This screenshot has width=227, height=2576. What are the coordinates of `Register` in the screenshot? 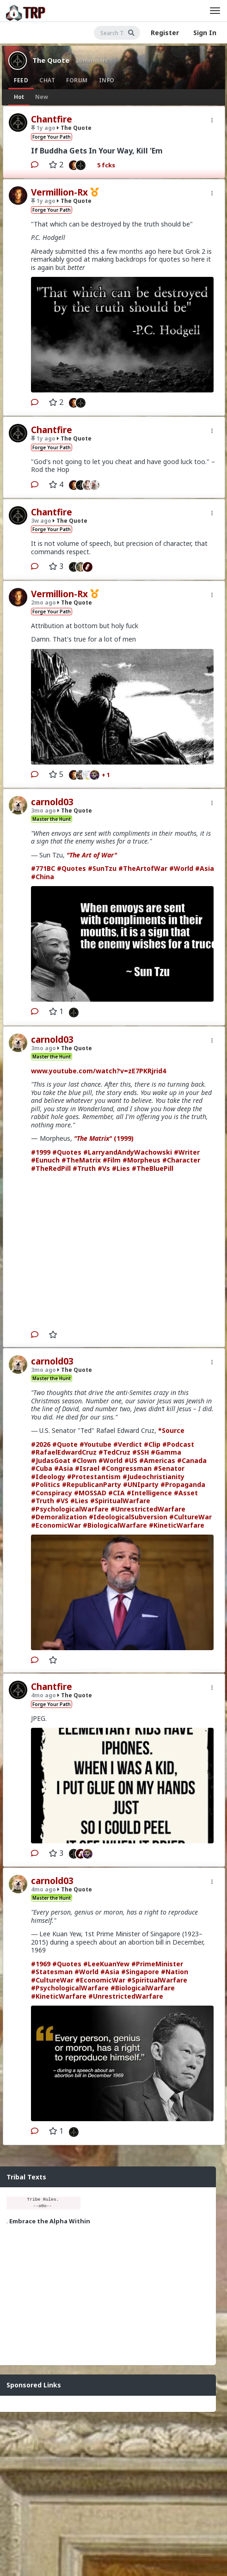 It's located at (165, 32).